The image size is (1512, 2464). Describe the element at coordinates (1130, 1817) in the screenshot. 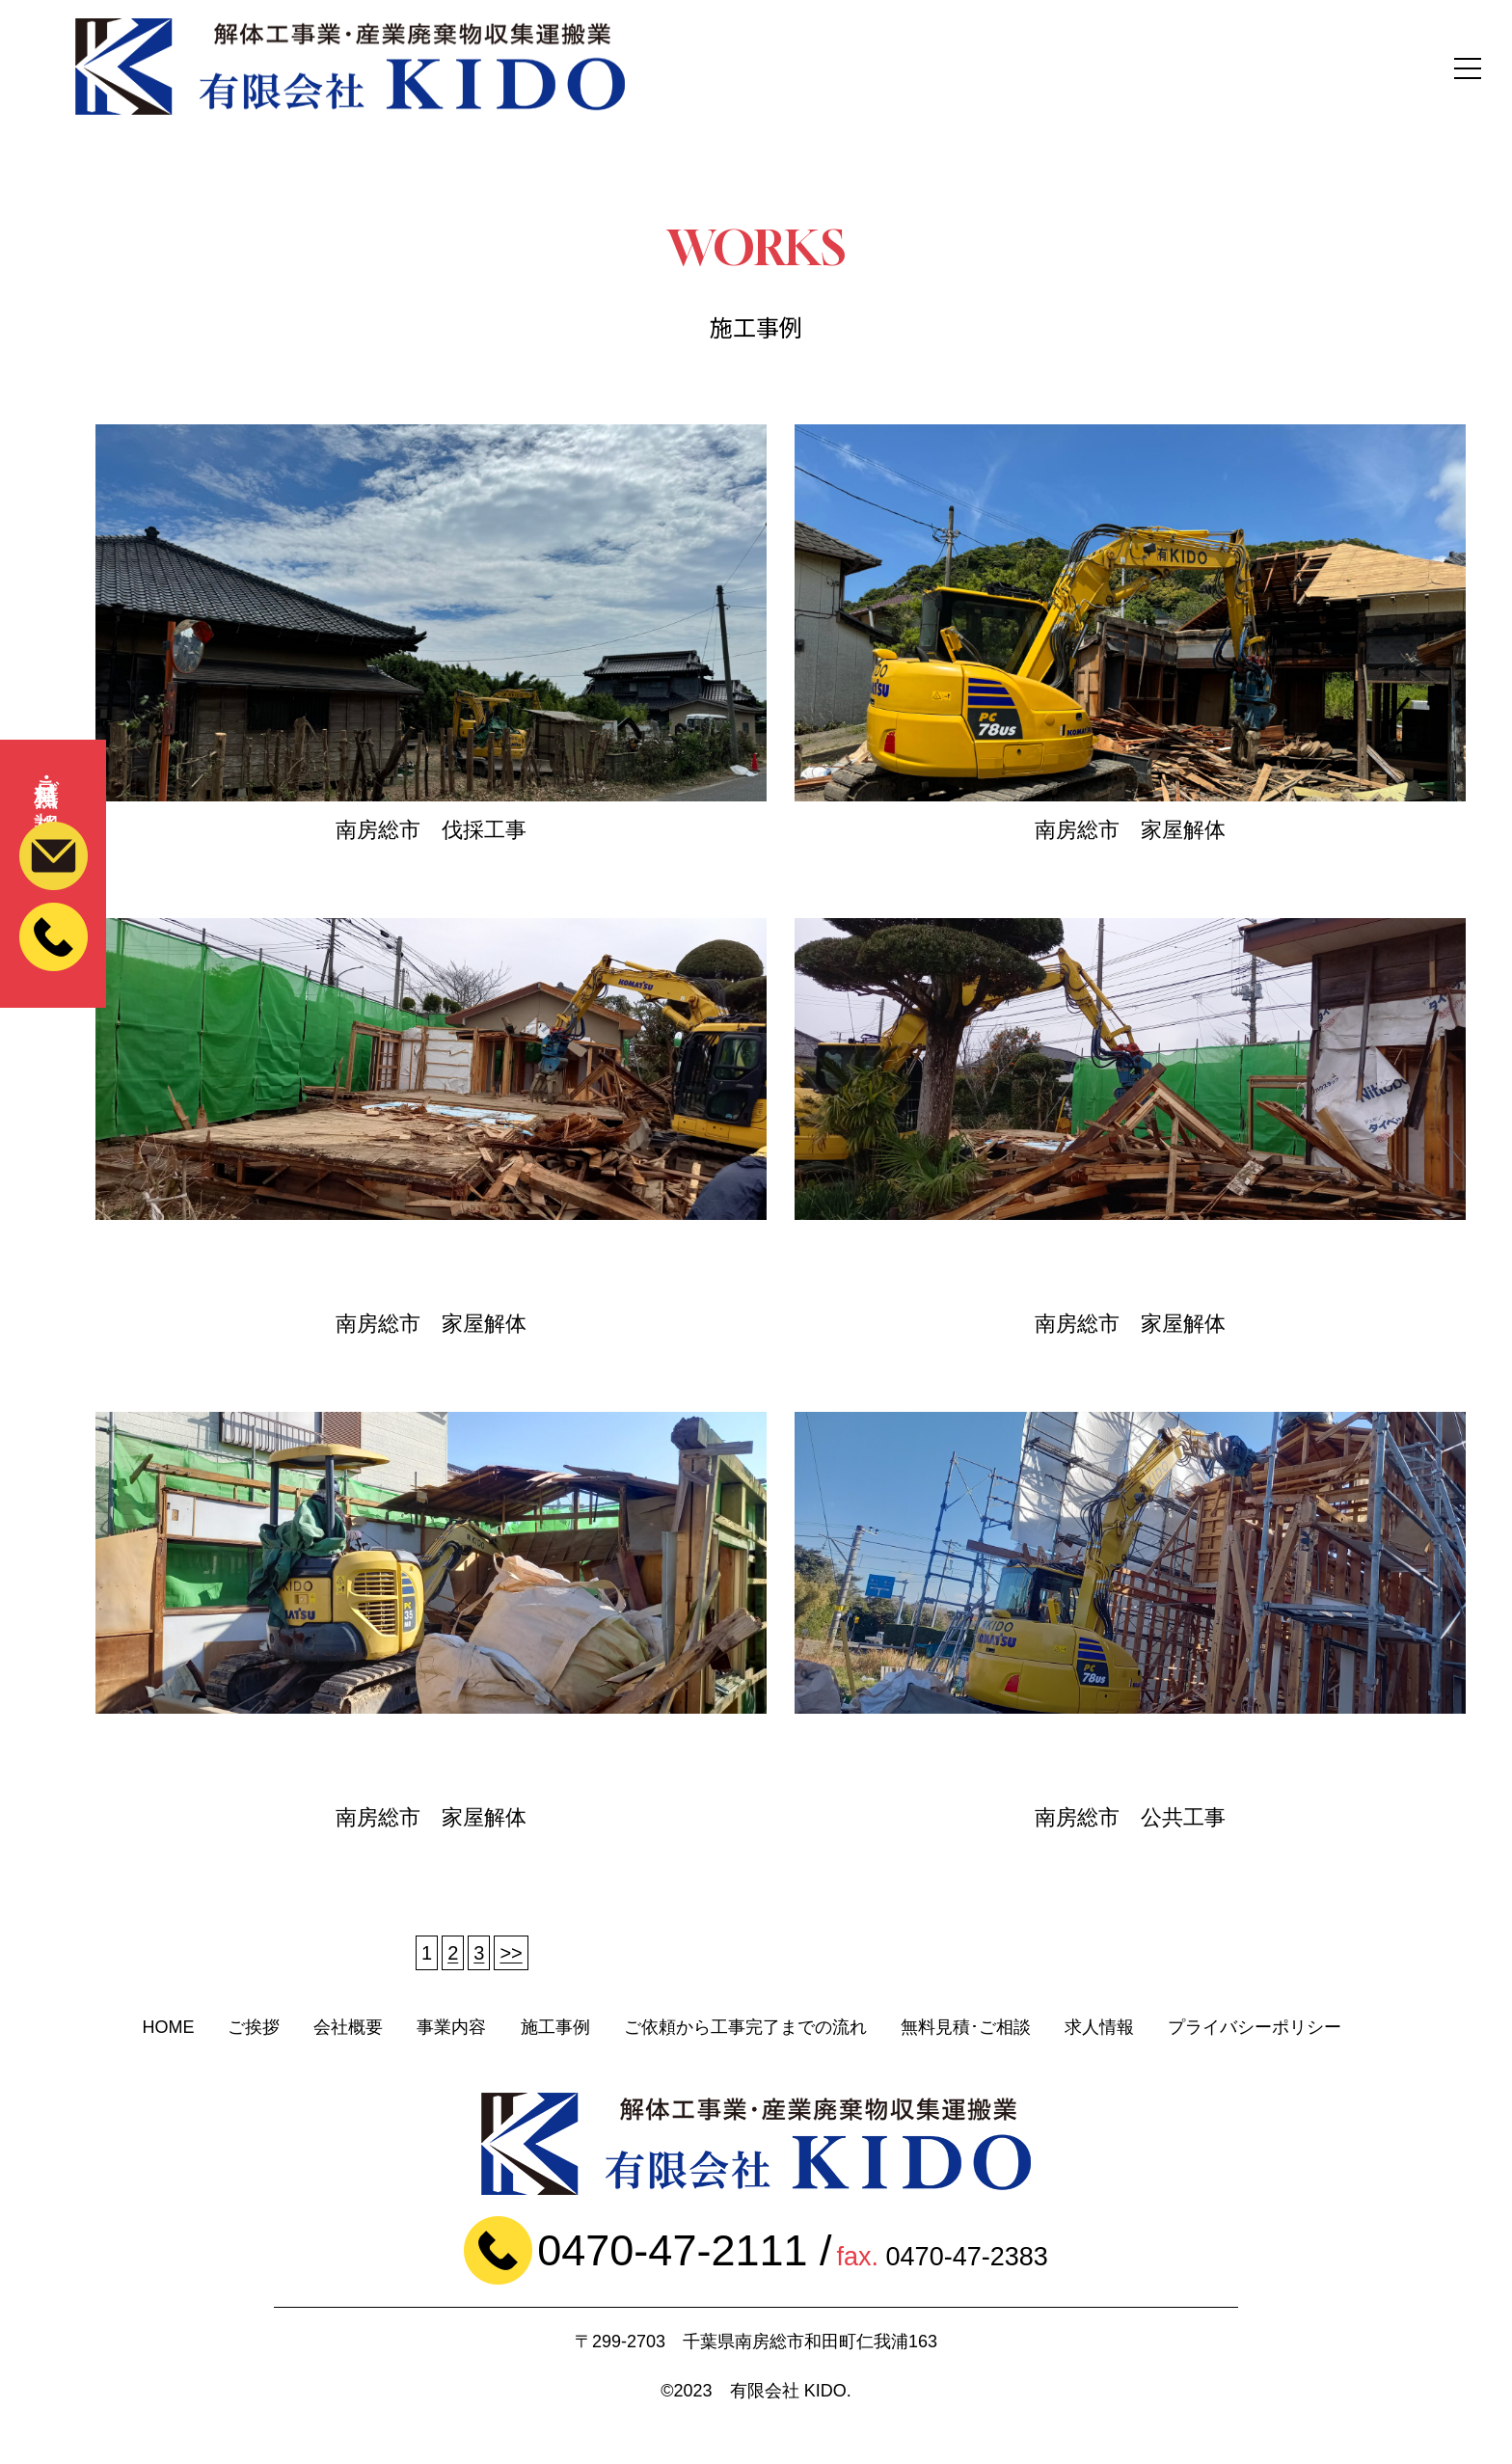

I see `南房総市 公共工事` at that location.